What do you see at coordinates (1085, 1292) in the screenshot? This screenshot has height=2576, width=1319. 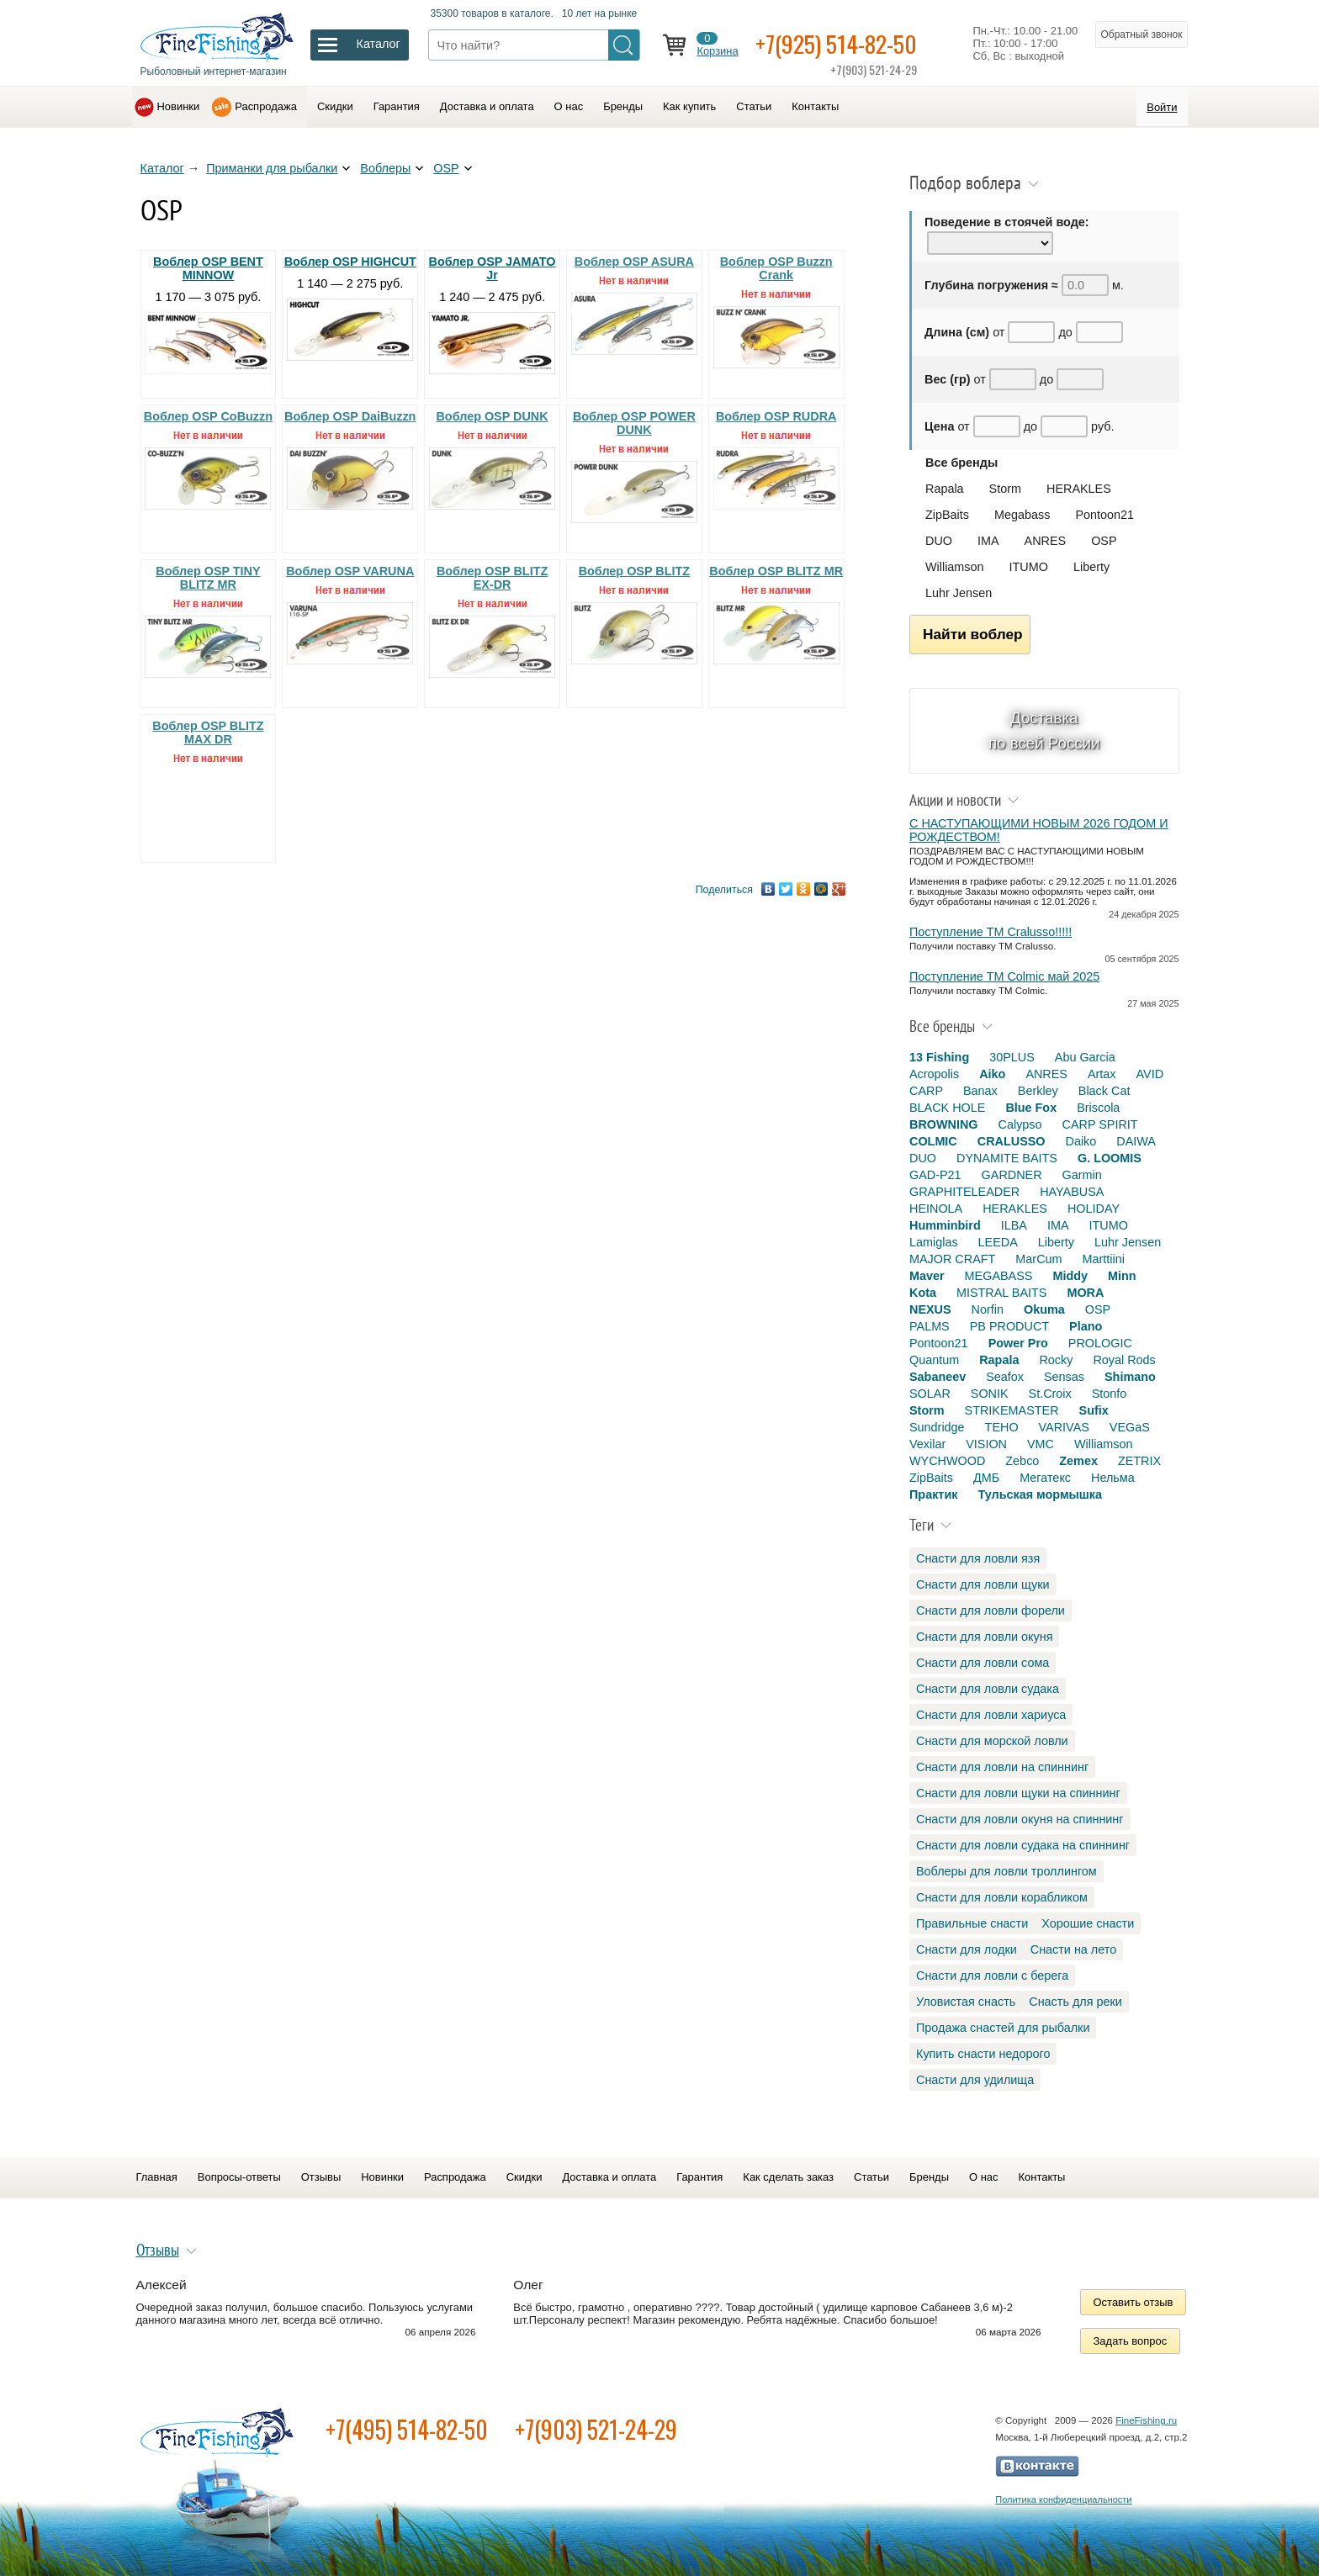 I see `MORA` at bounding box center [1085, 1292].